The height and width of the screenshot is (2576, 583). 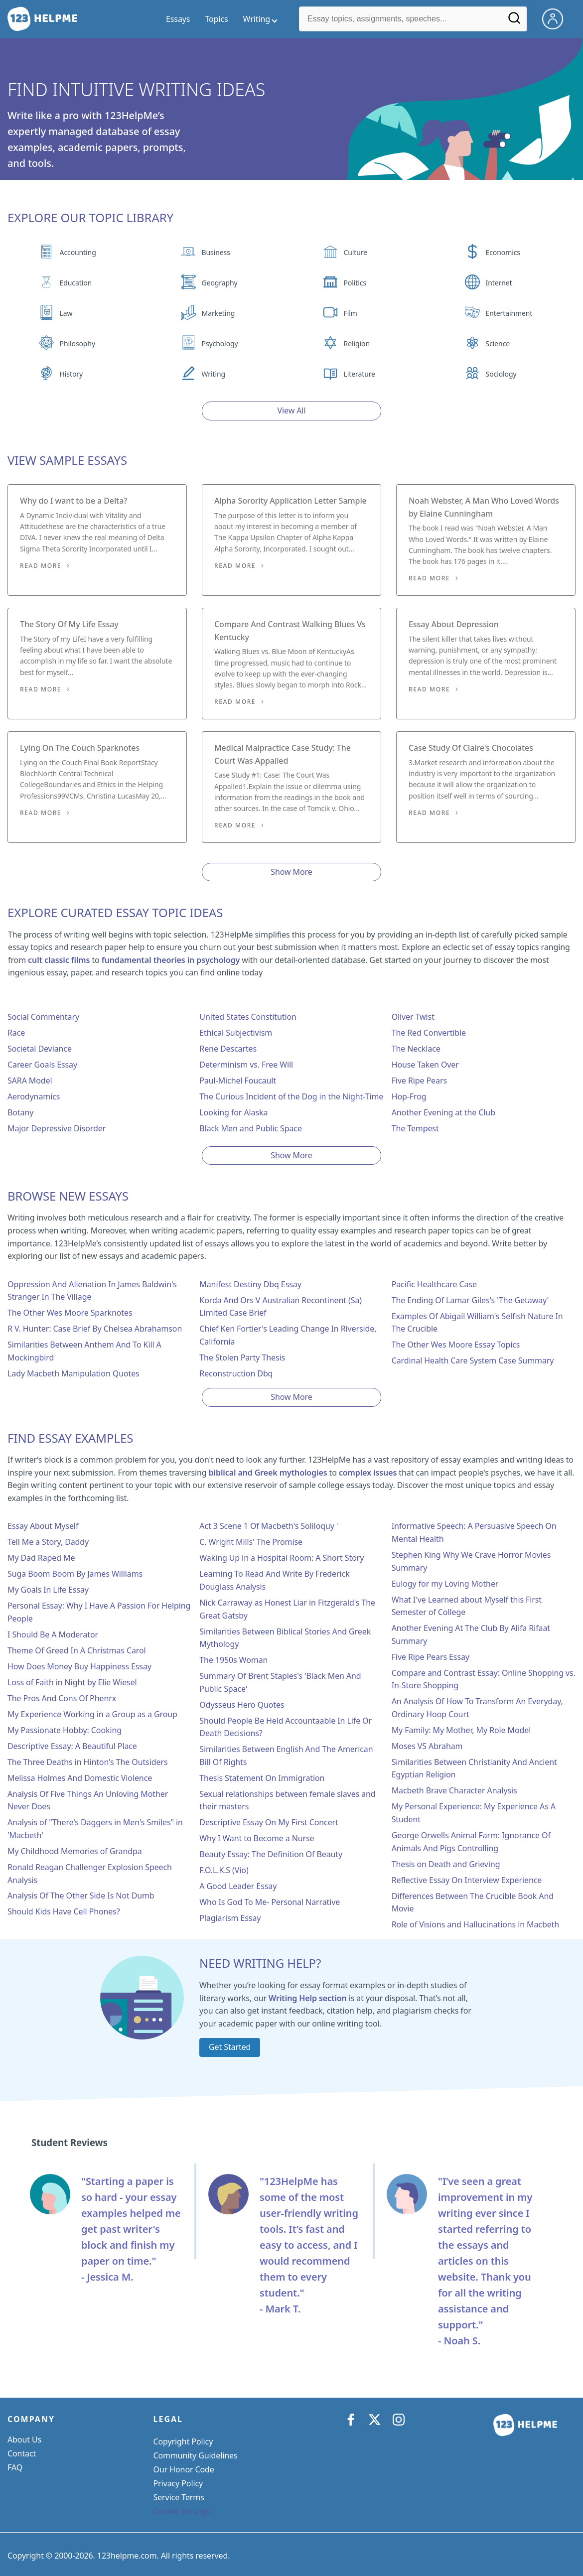 What do you see at coordinates (514, 21) in the screenshot?
I see `[Search]` at bounding box center [514, 21].